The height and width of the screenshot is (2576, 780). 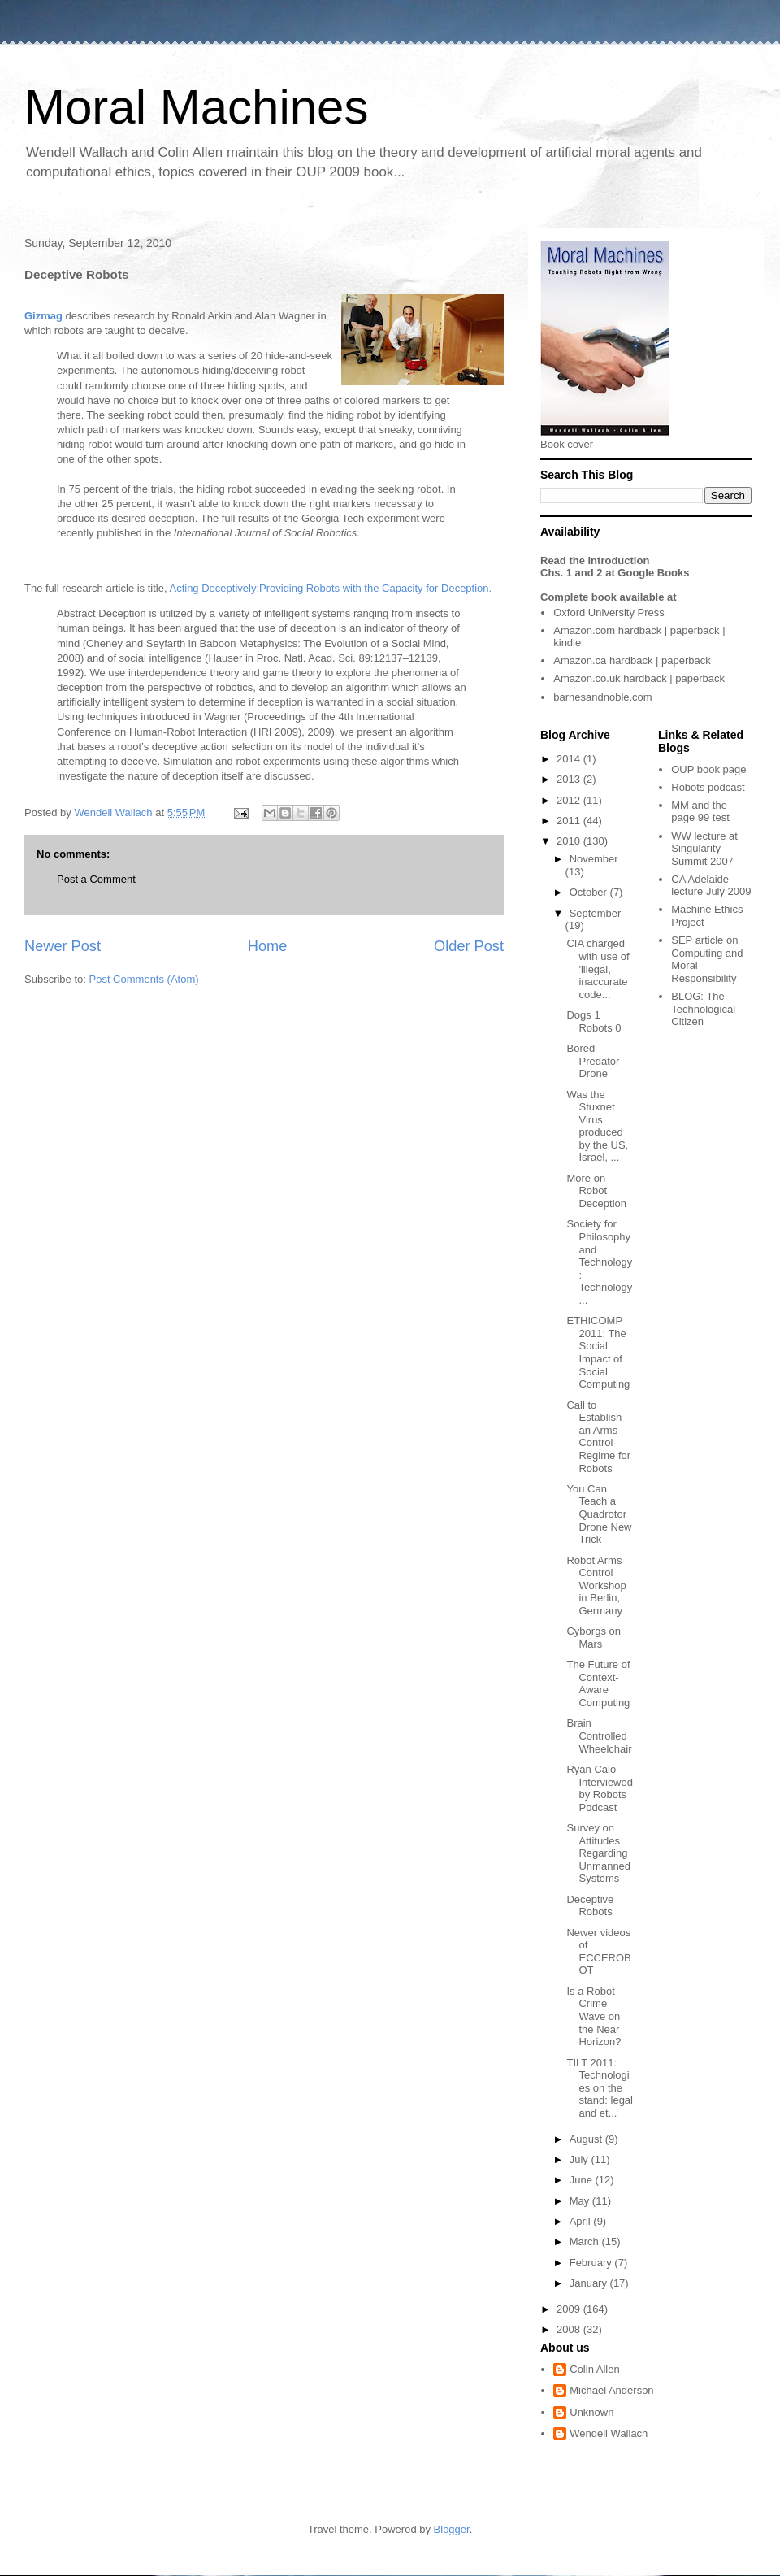 I want to click on OUP book page, so click(x=708, y=769).